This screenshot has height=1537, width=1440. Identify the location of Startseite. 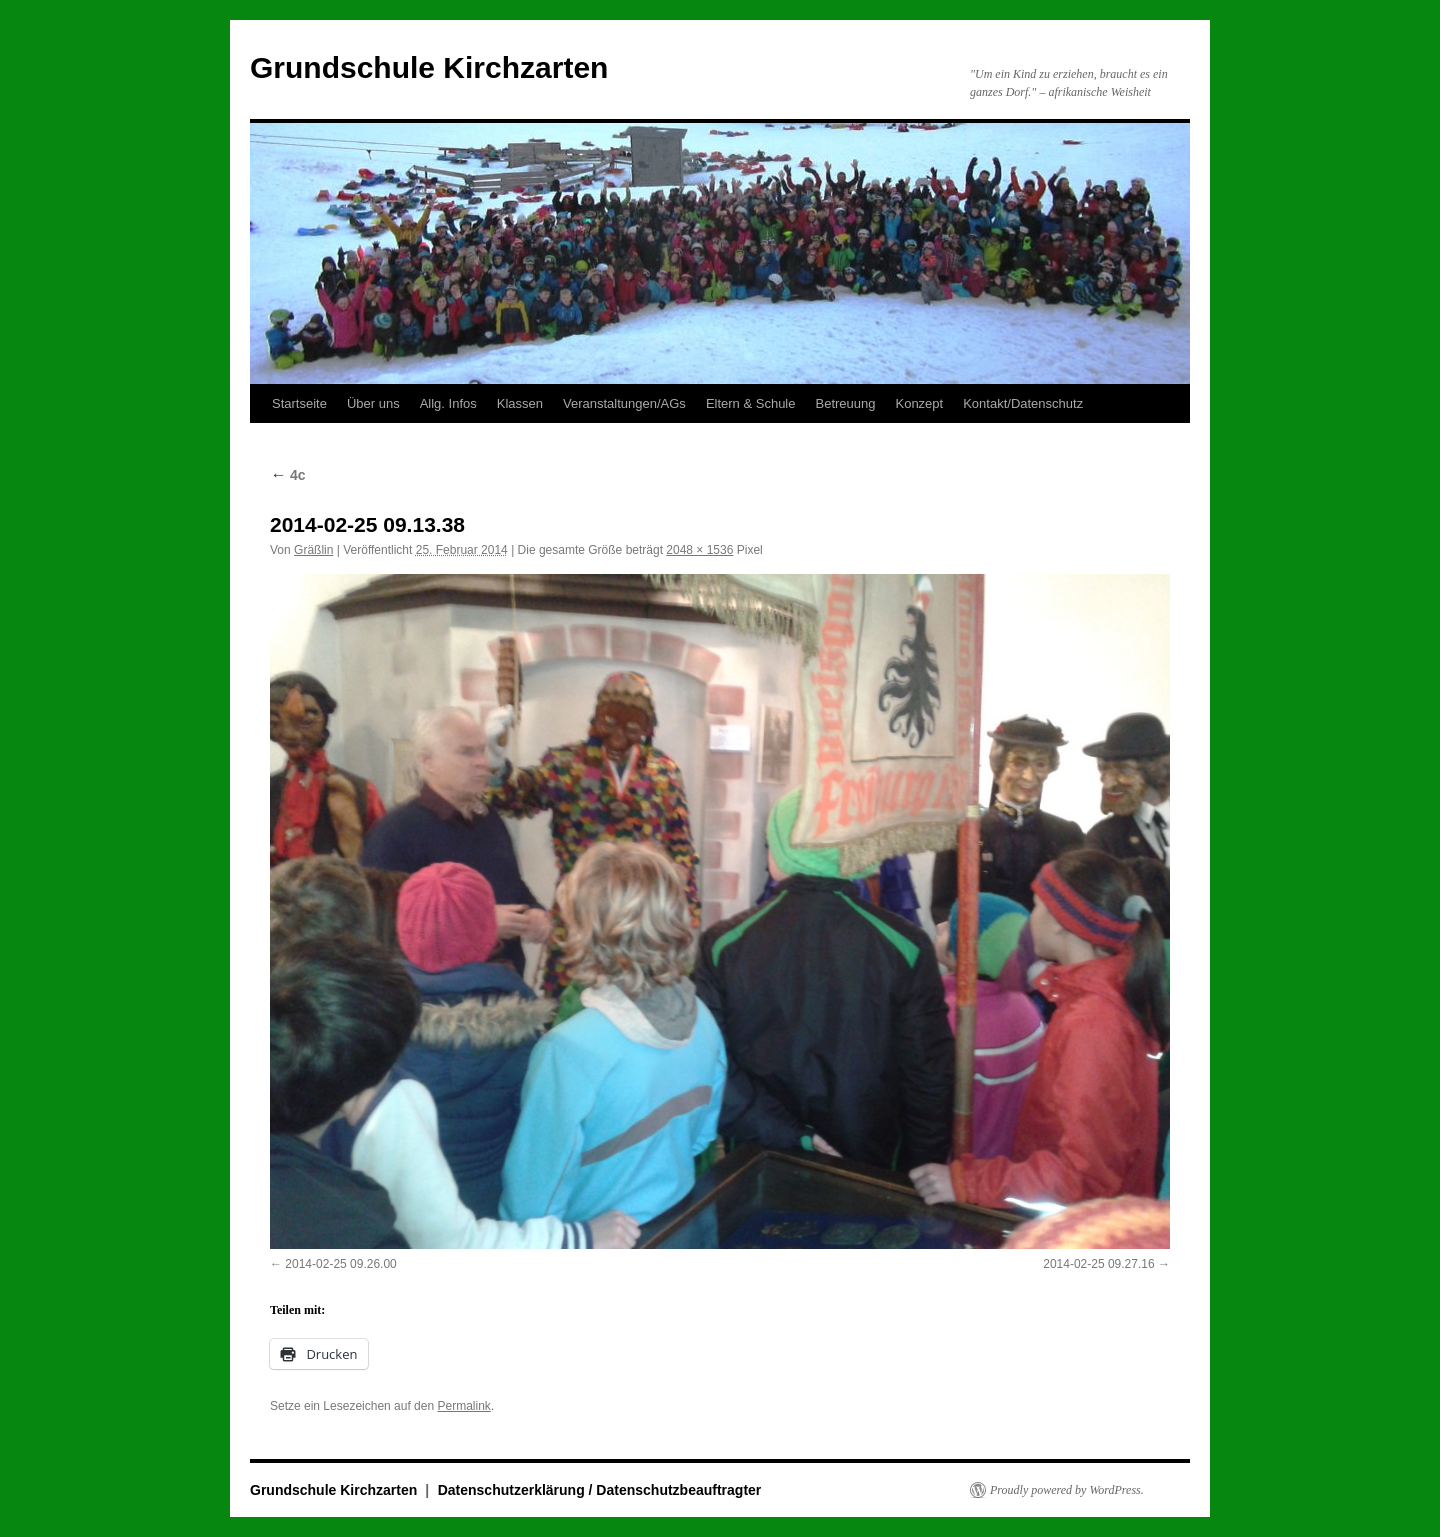
(299, 403).